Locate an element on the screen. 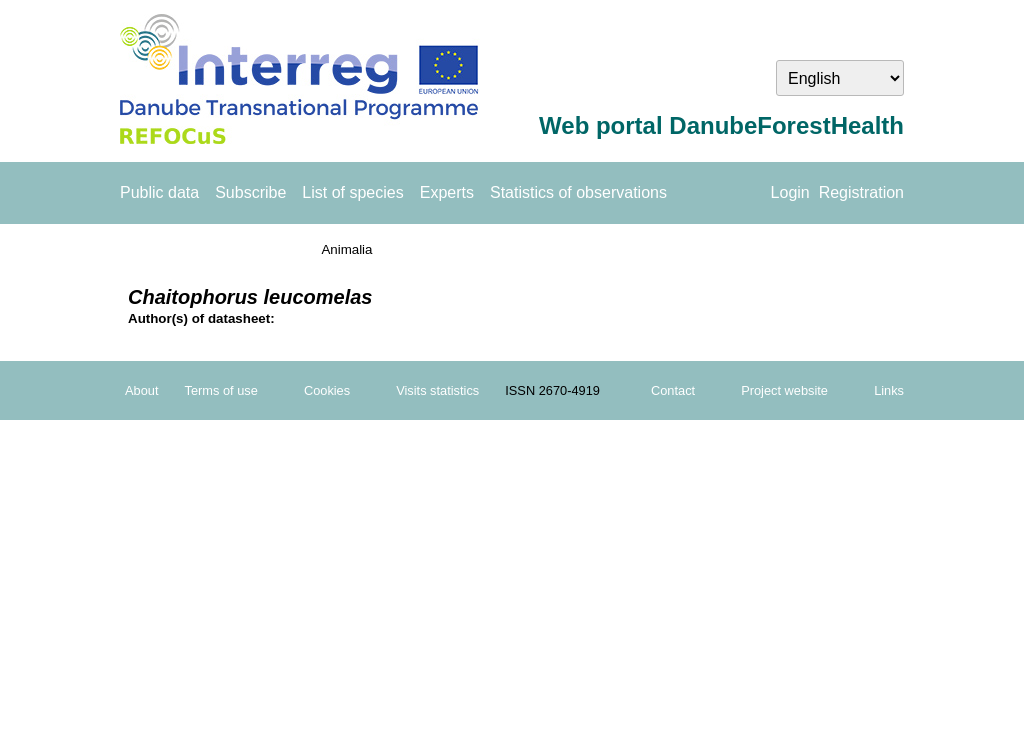  Contact is located at coordinates (673, 390).